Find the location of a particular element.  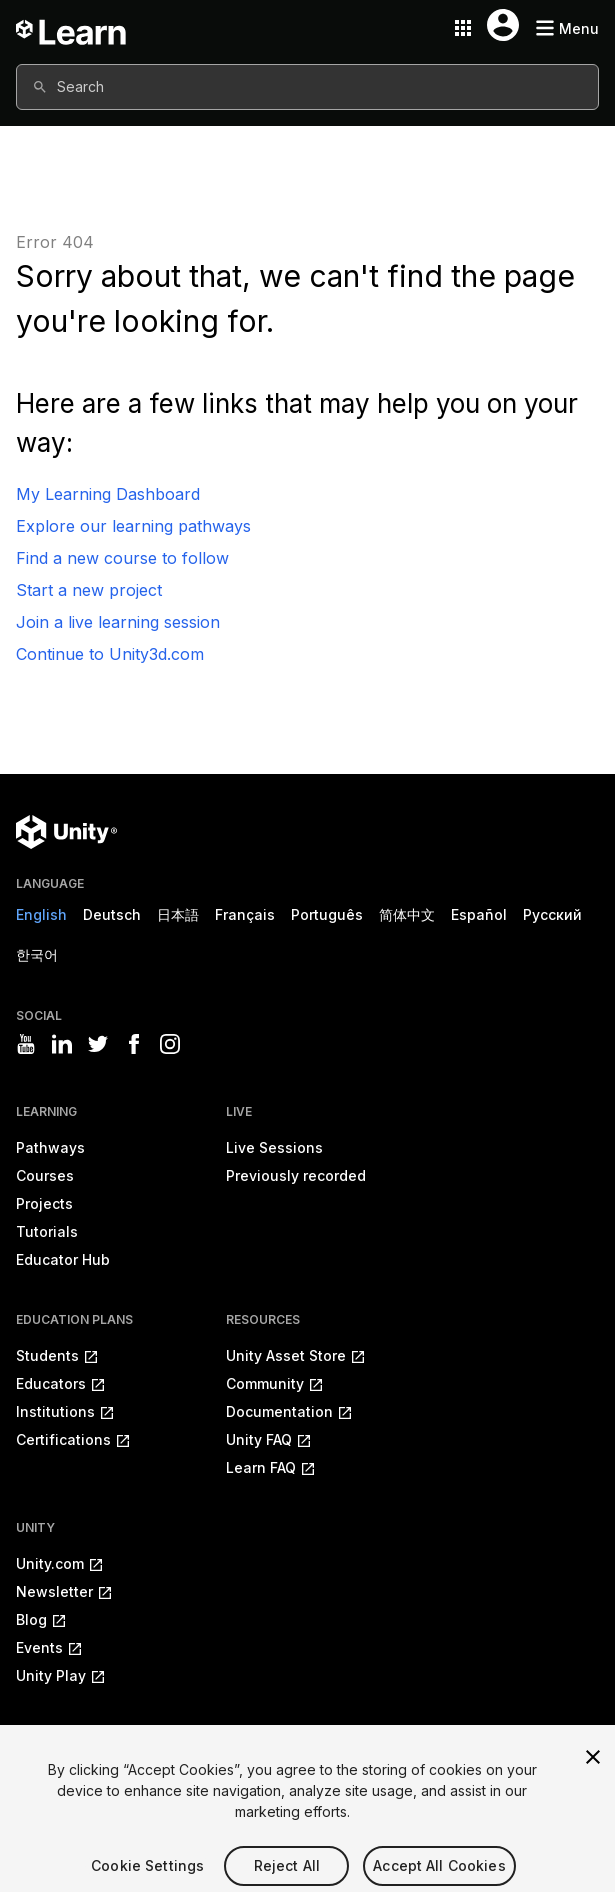

[User menu button] is located at coordinates (503, 25).